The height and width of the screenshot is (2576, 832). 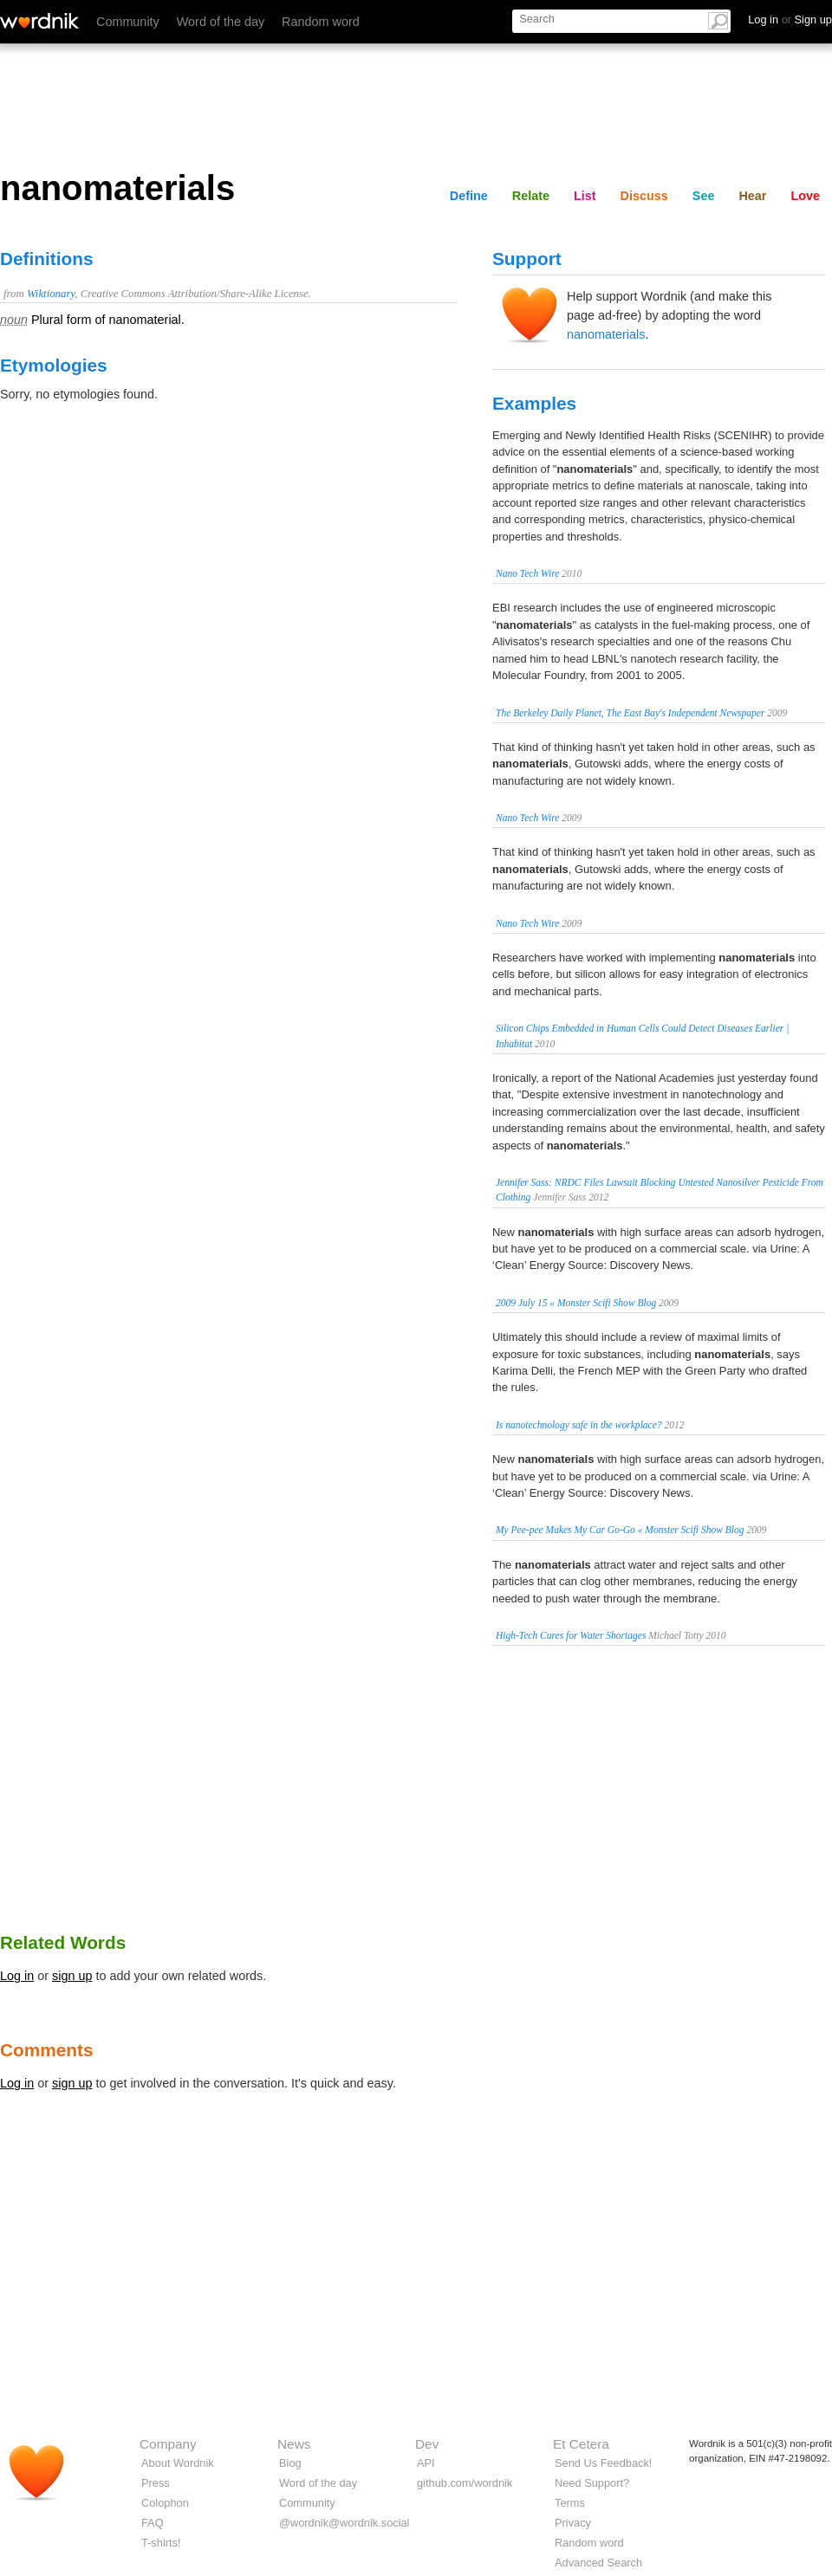 What do you see at coordinates (464, 2482) in the screenshot?
I see `github.com/wordnik` at bounding box center [464, 2482].